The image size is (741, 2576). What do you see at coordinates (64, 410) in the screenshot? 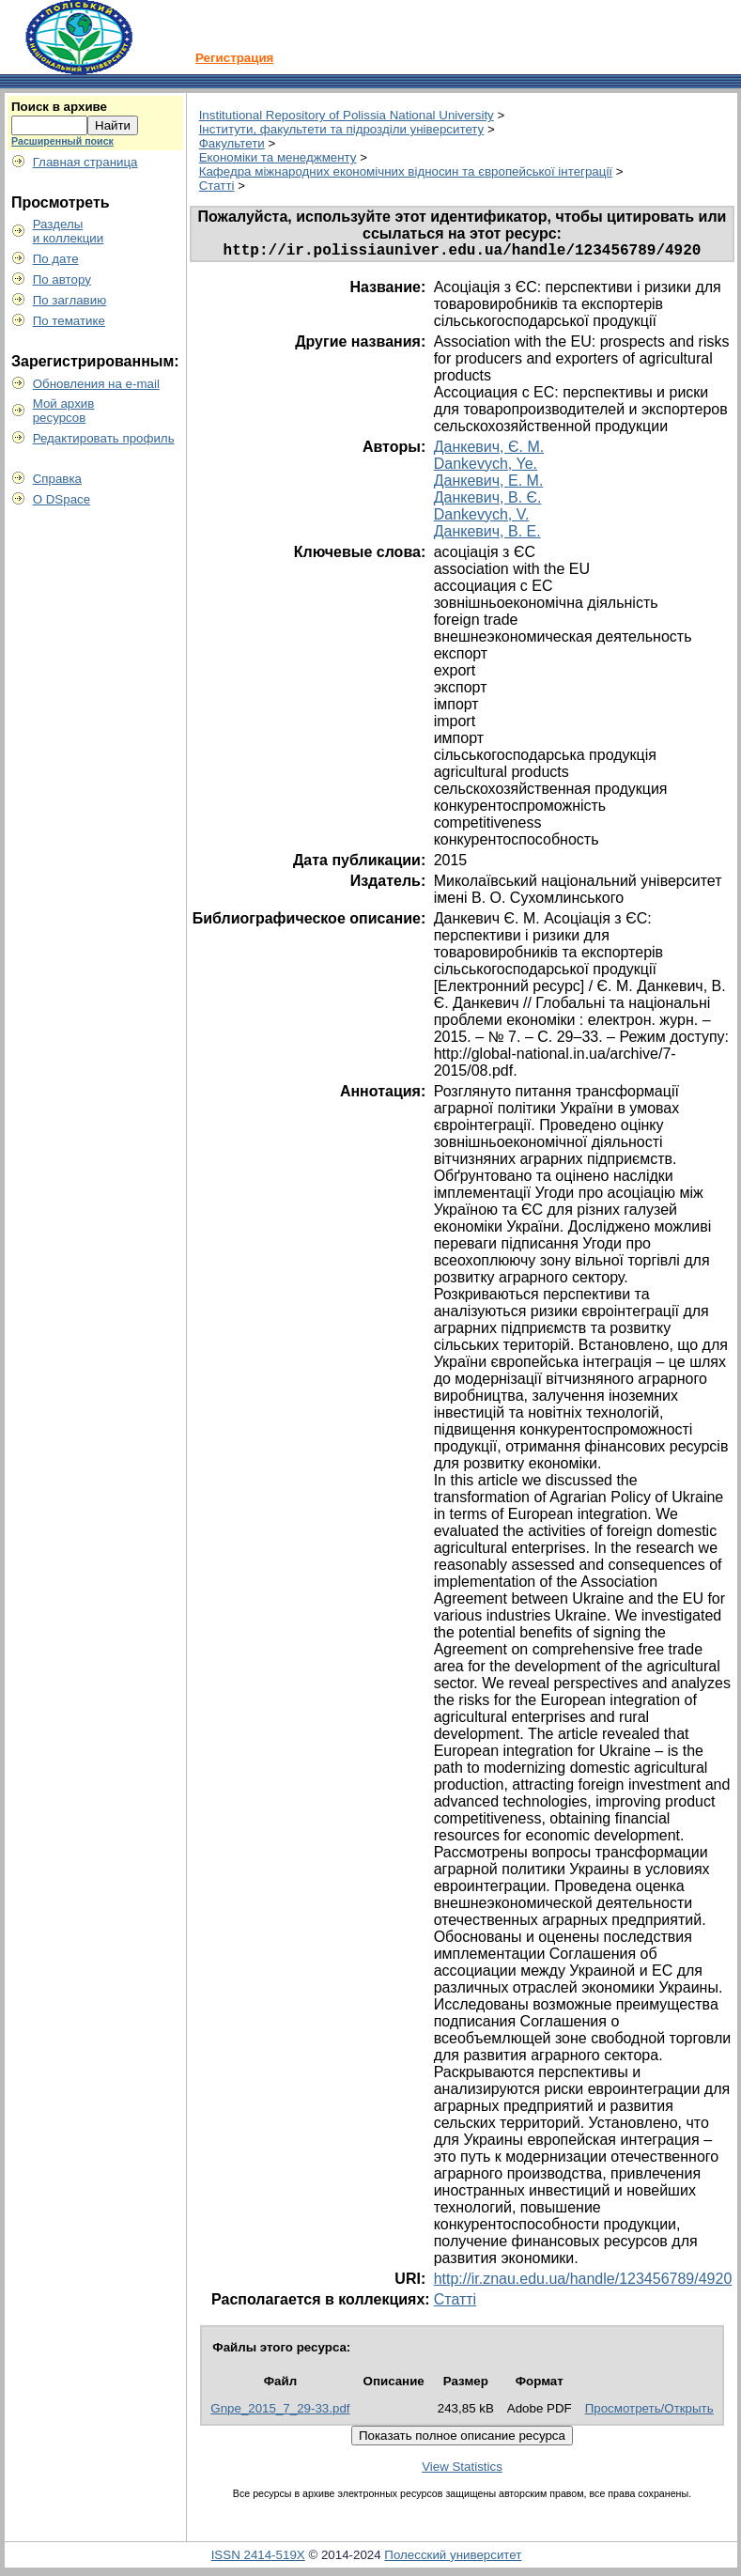
I see `Мой архивресурсов` at bounding box center [64, 410].